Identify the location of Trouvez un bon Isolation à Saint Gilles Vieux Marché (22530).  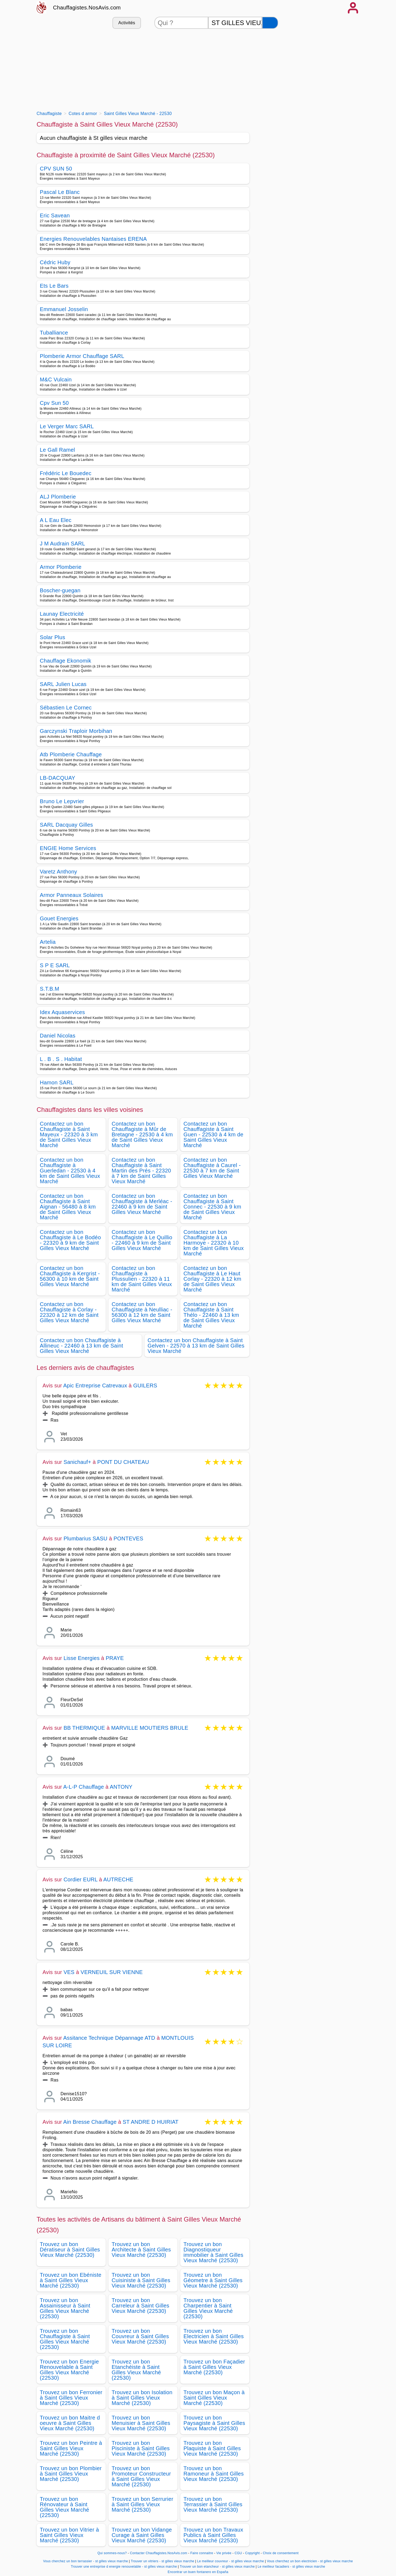
(142, 2397).